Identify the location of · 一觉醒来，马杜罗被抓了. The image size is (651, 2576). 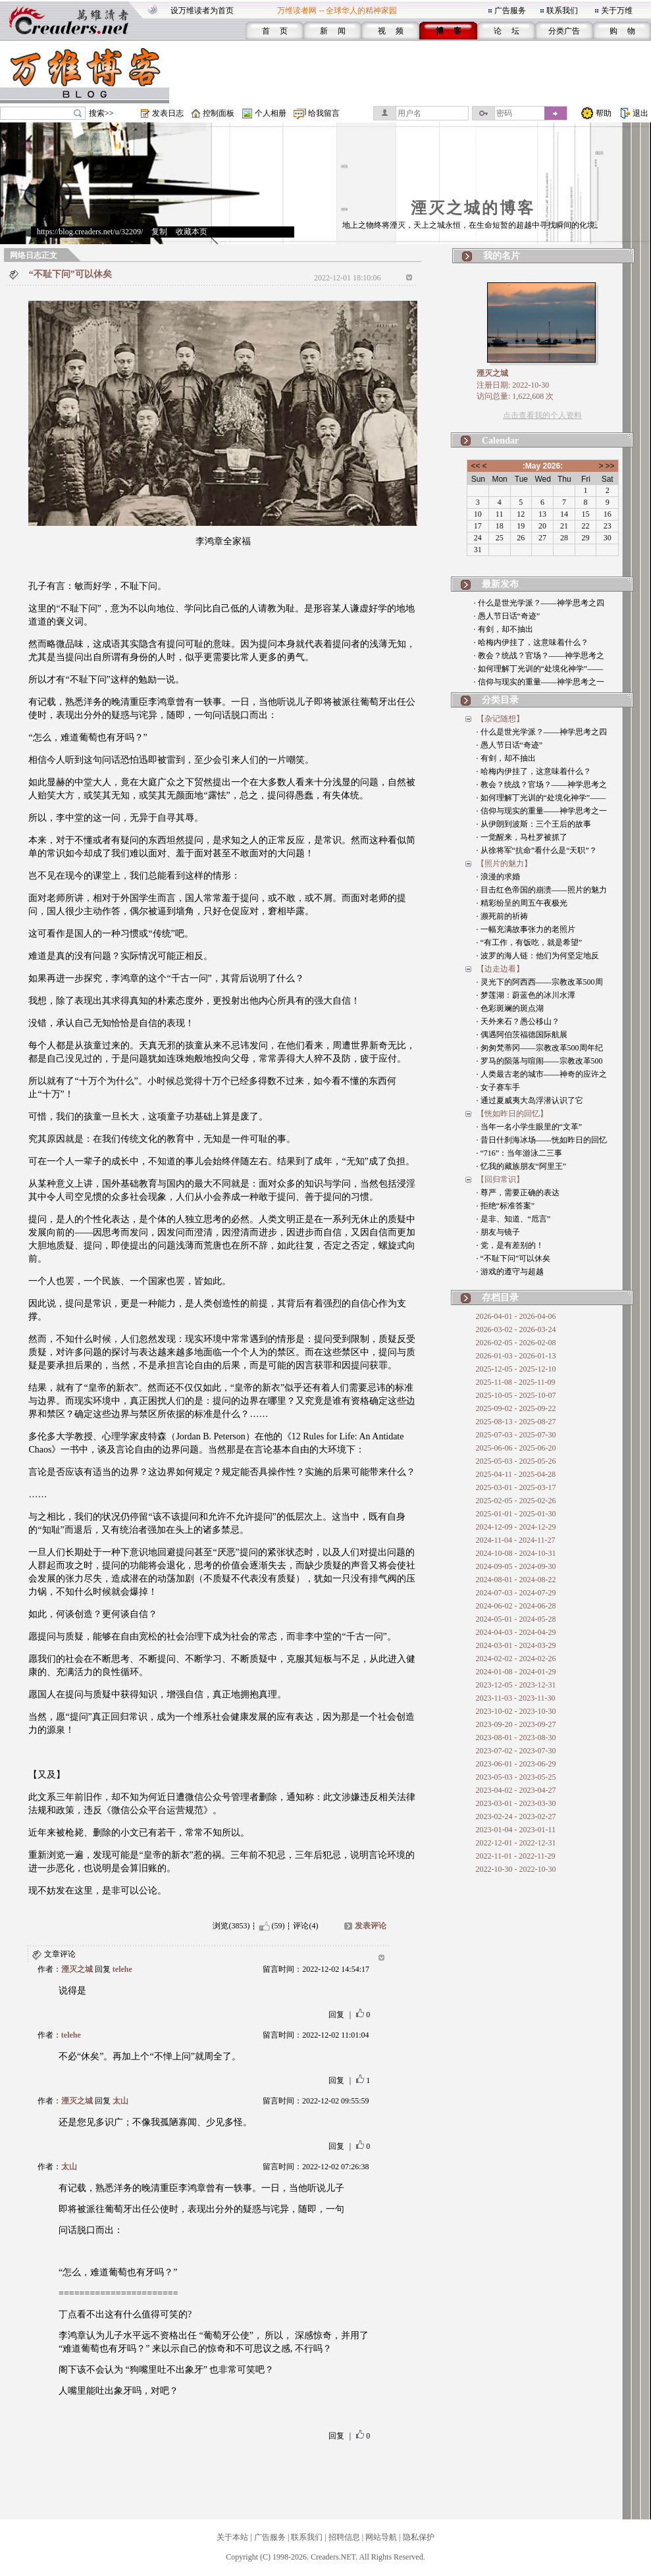
(522, 837).